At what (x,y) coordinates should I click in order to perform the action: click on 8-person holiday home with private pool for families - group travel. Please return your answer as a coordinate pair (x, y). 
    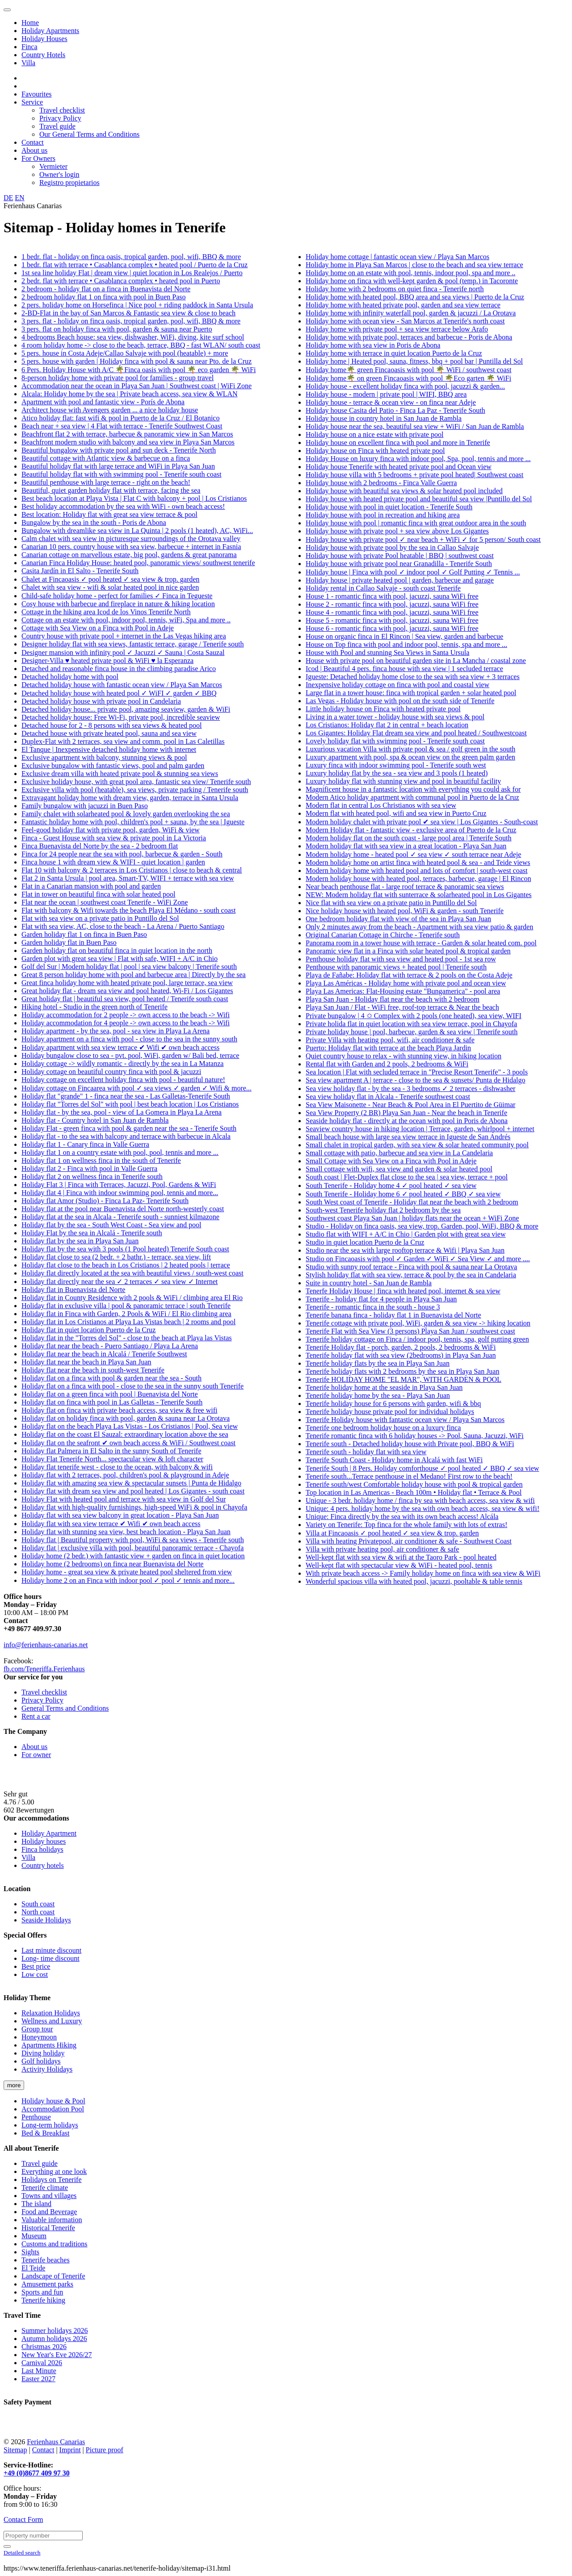
    Looking at the image, I should click on (117, 378).